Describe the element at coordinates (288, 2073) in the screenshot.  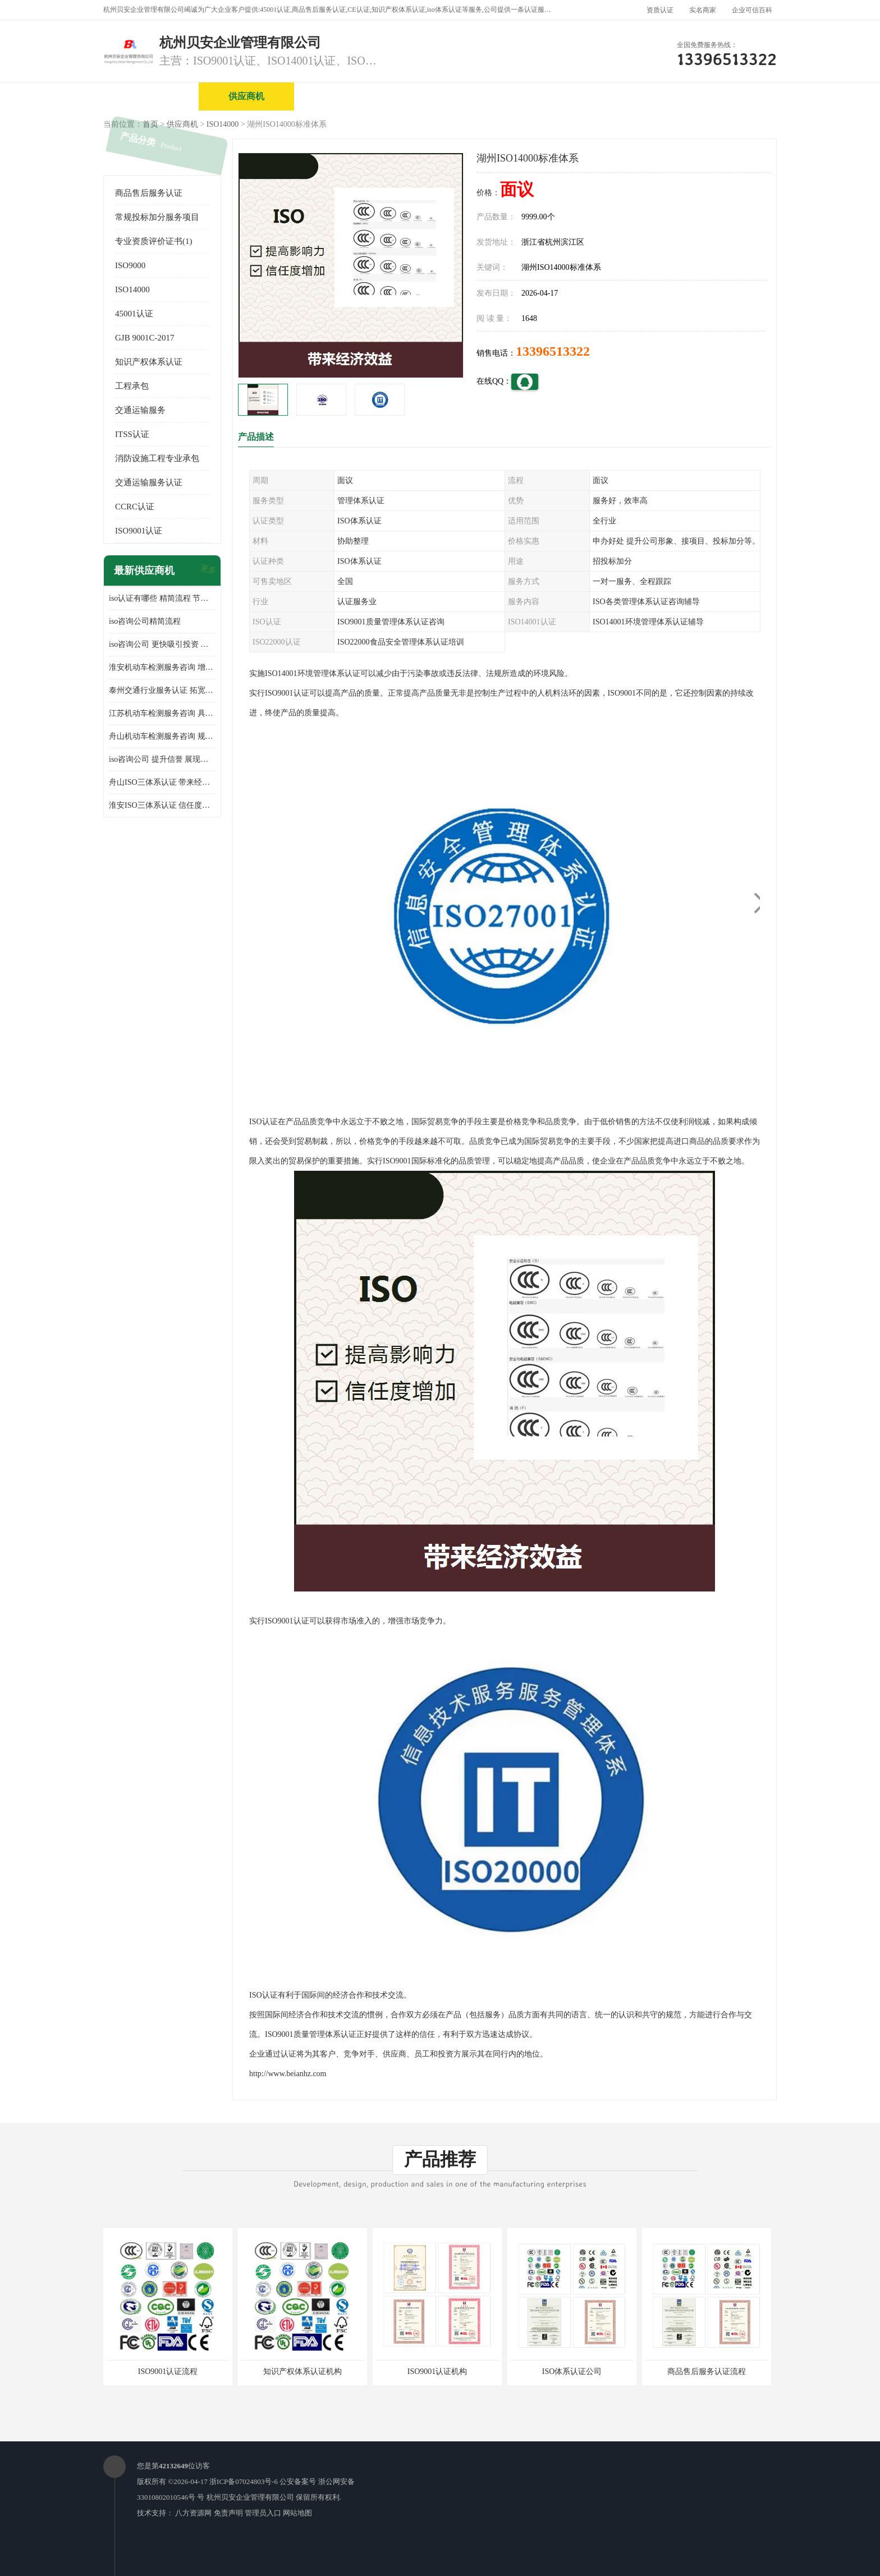
I see `http://www.beianhz.com` at that location.